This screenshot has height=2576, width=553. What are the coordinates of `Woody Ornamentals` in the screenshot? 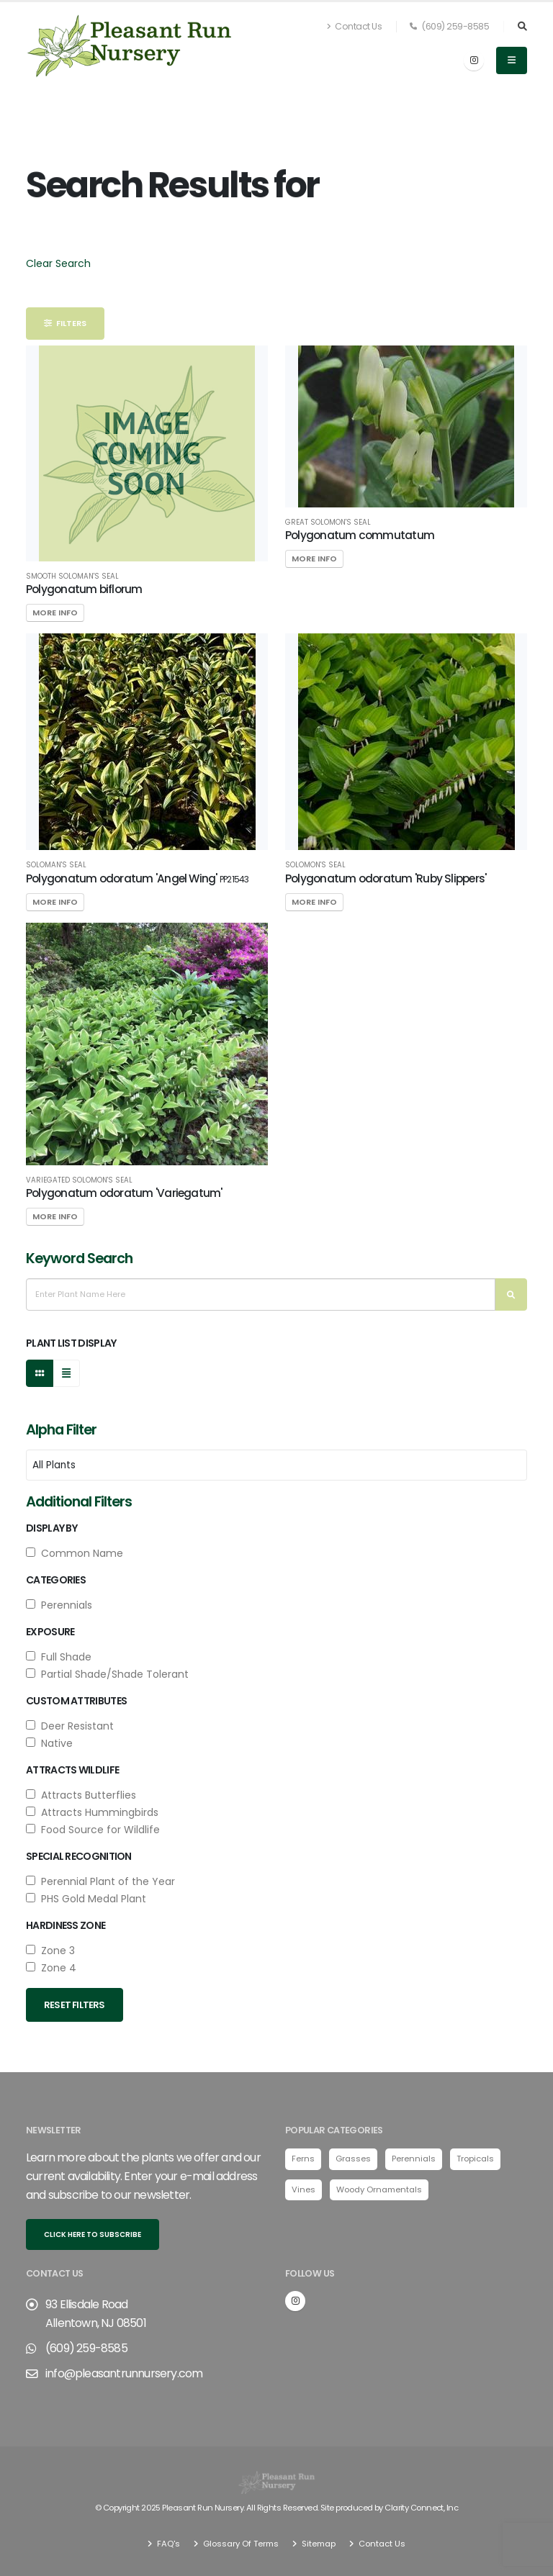 It's located at (379, 2189).